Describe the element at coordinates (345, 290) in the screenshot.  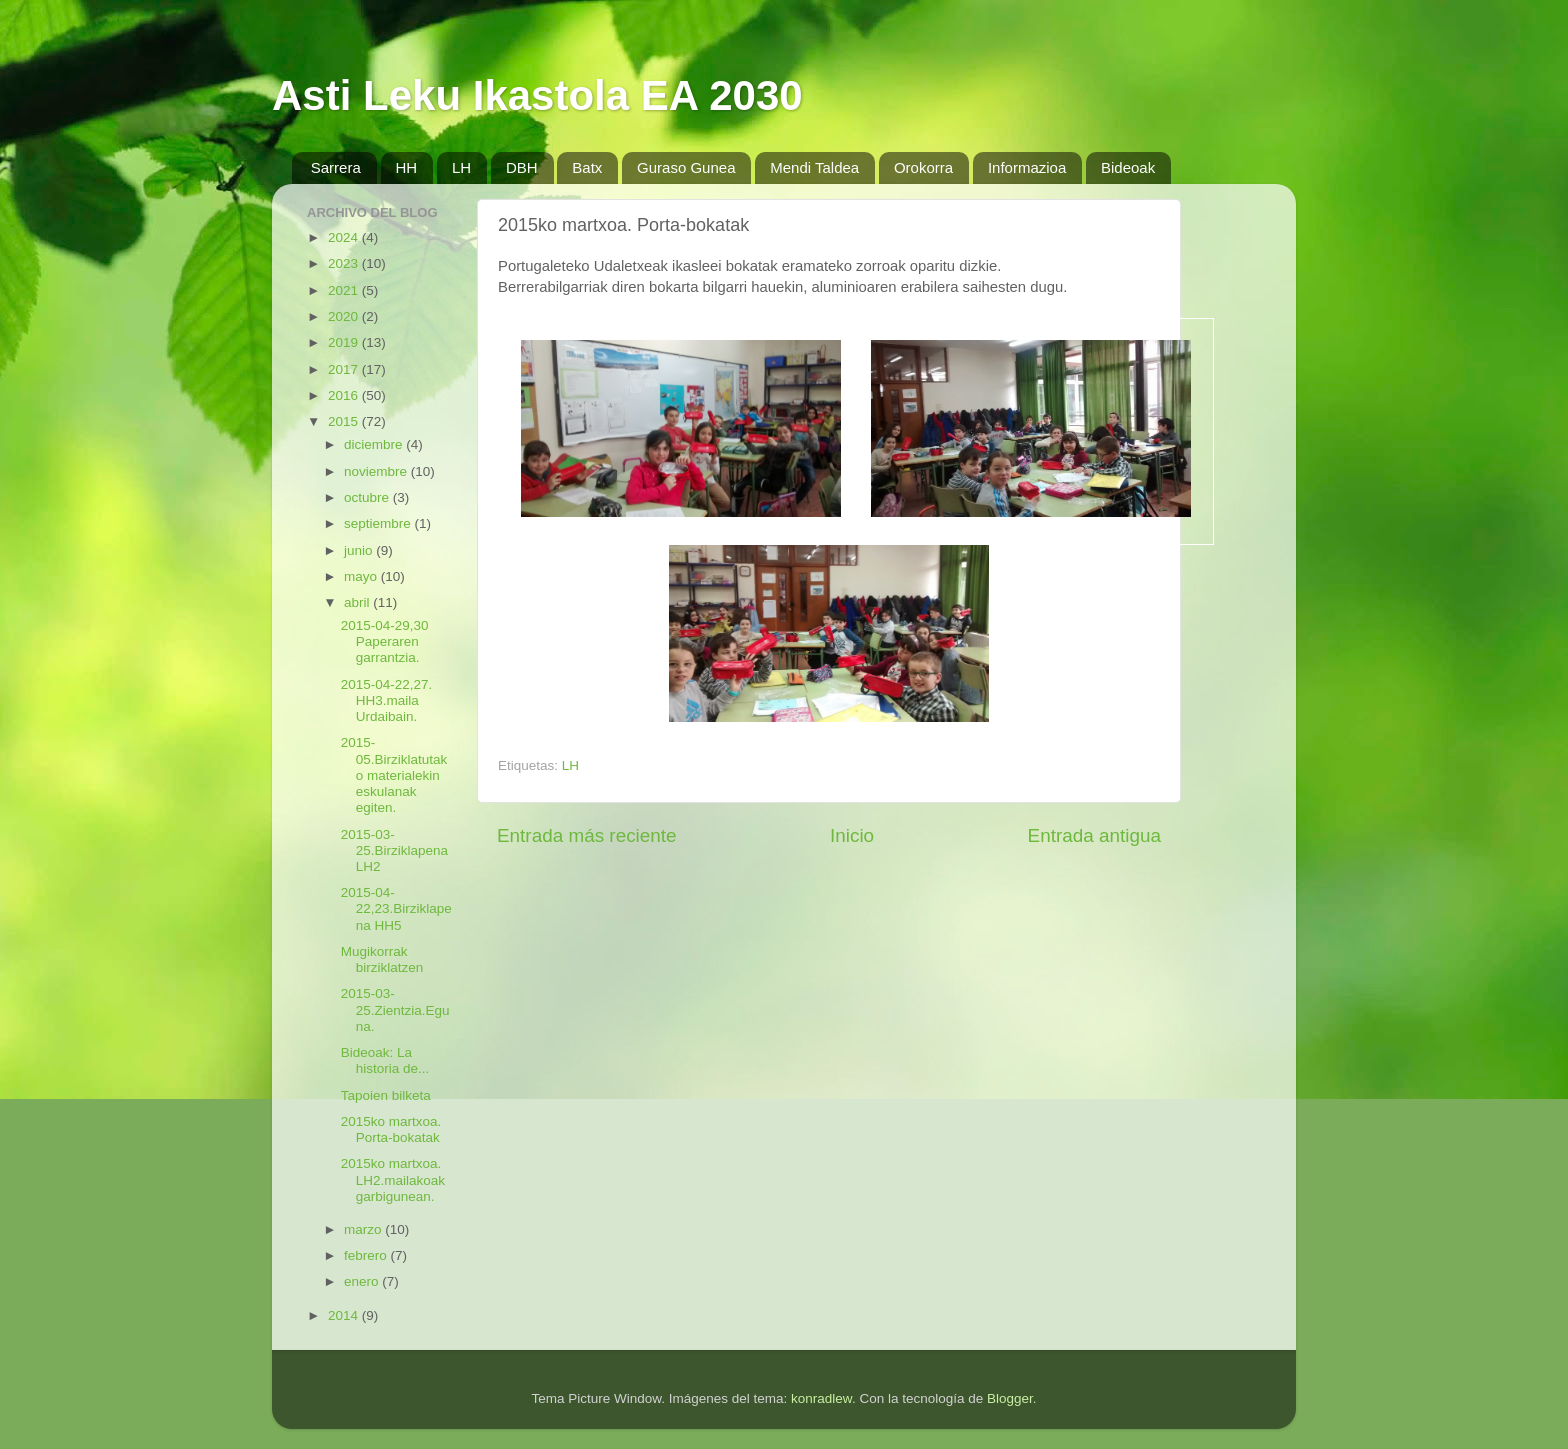
I see `2021` at that location.